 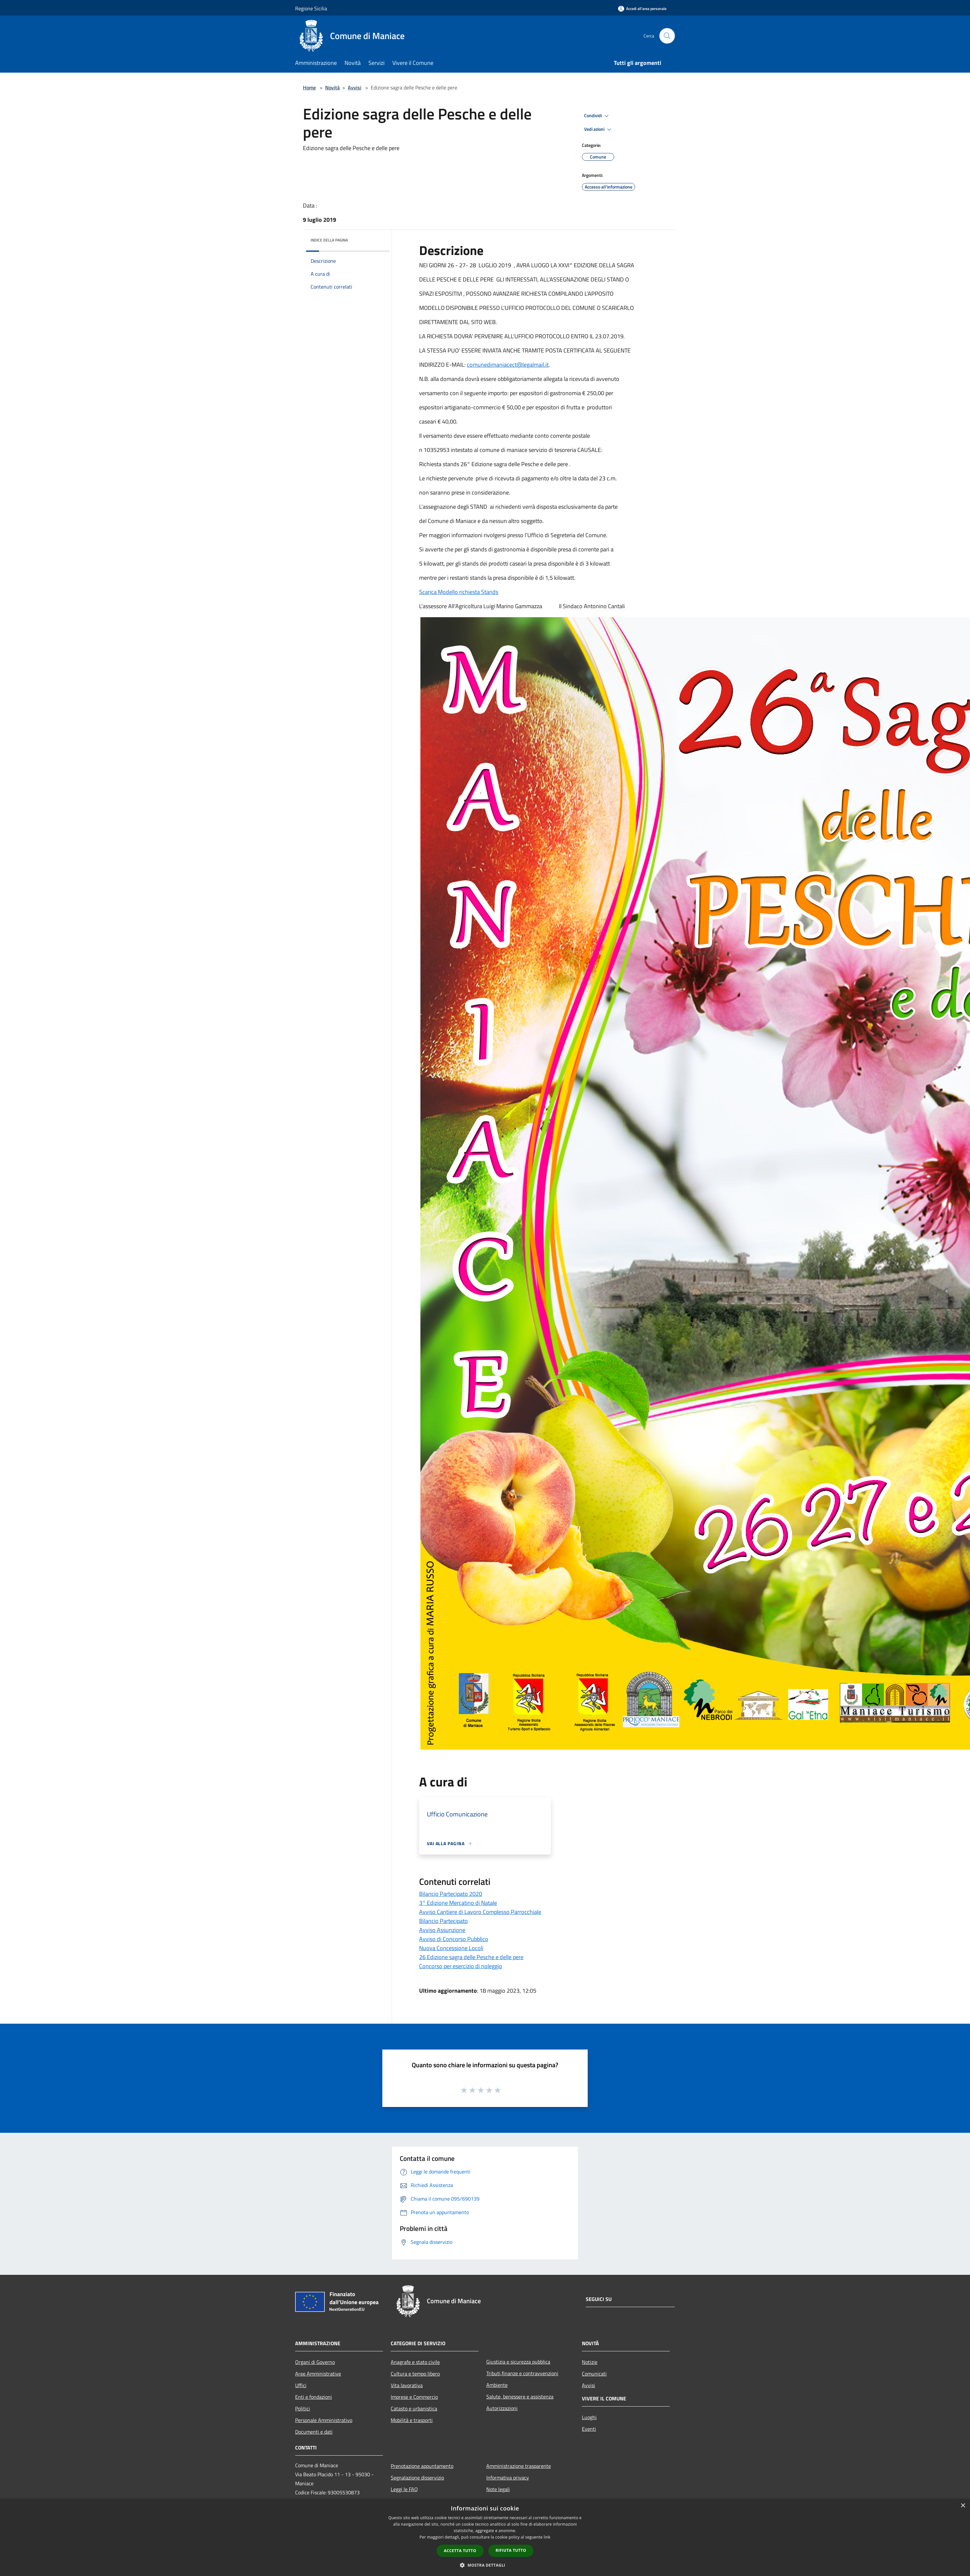 I want to click on Indice della pagina [button], so click(x=329, y=240).